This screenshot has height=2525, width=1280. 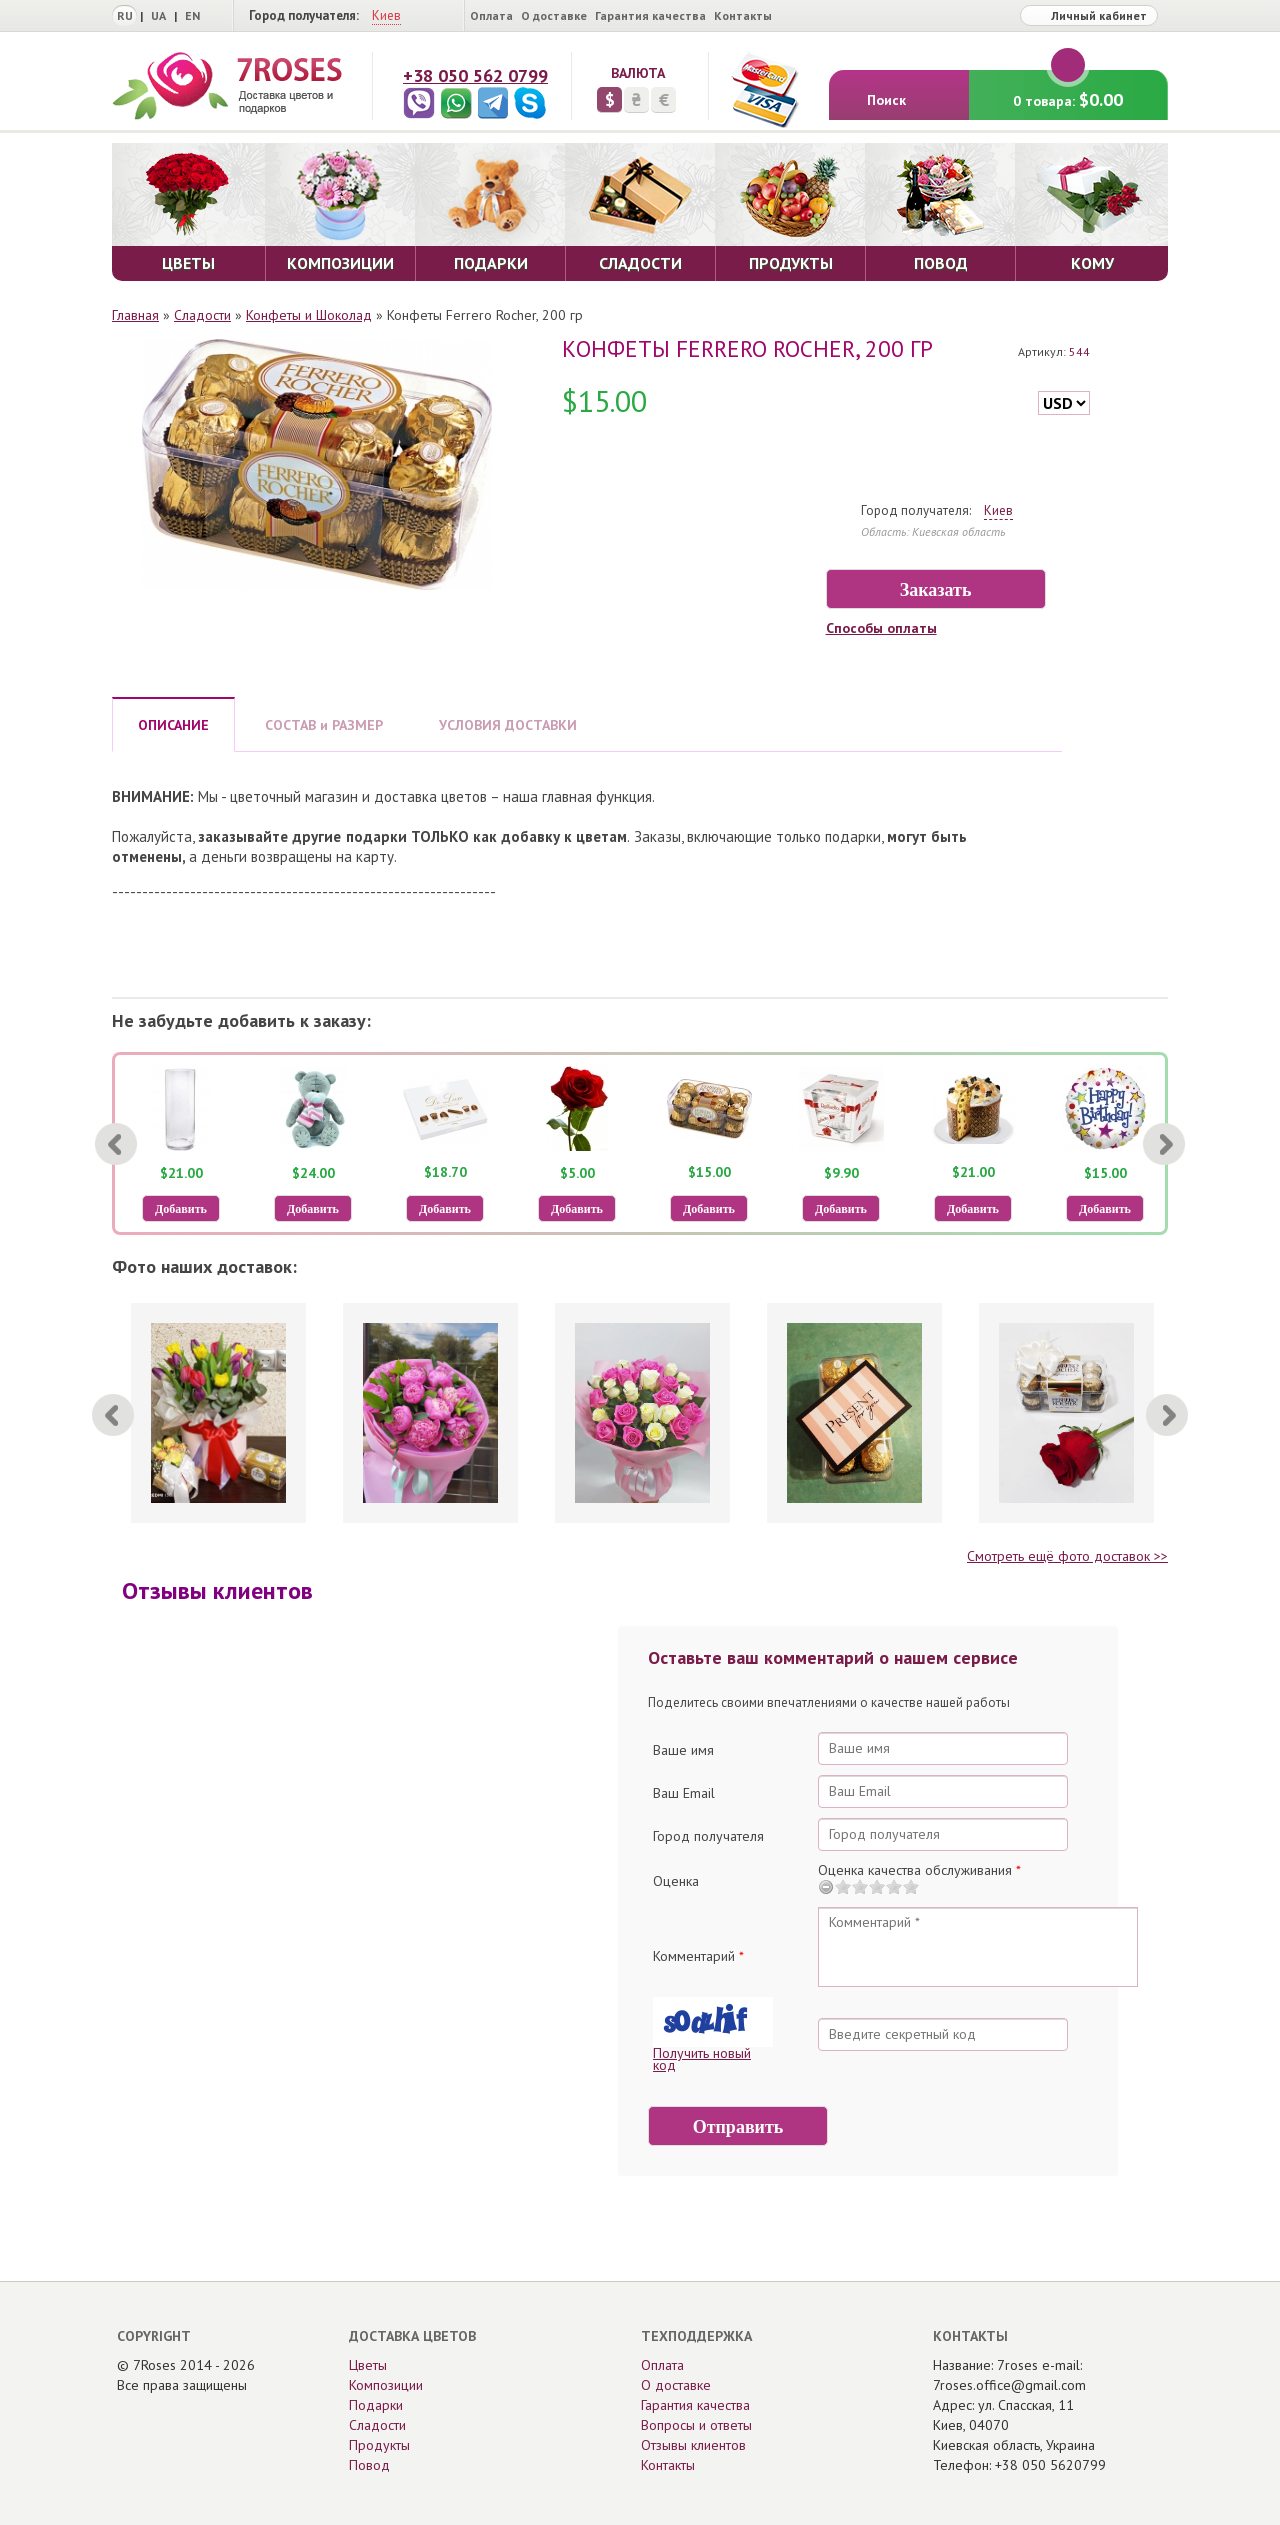 What do you see at coordinates (135, 315) in the screenshot?
I see `Главная` at bounding box center [135, 315].